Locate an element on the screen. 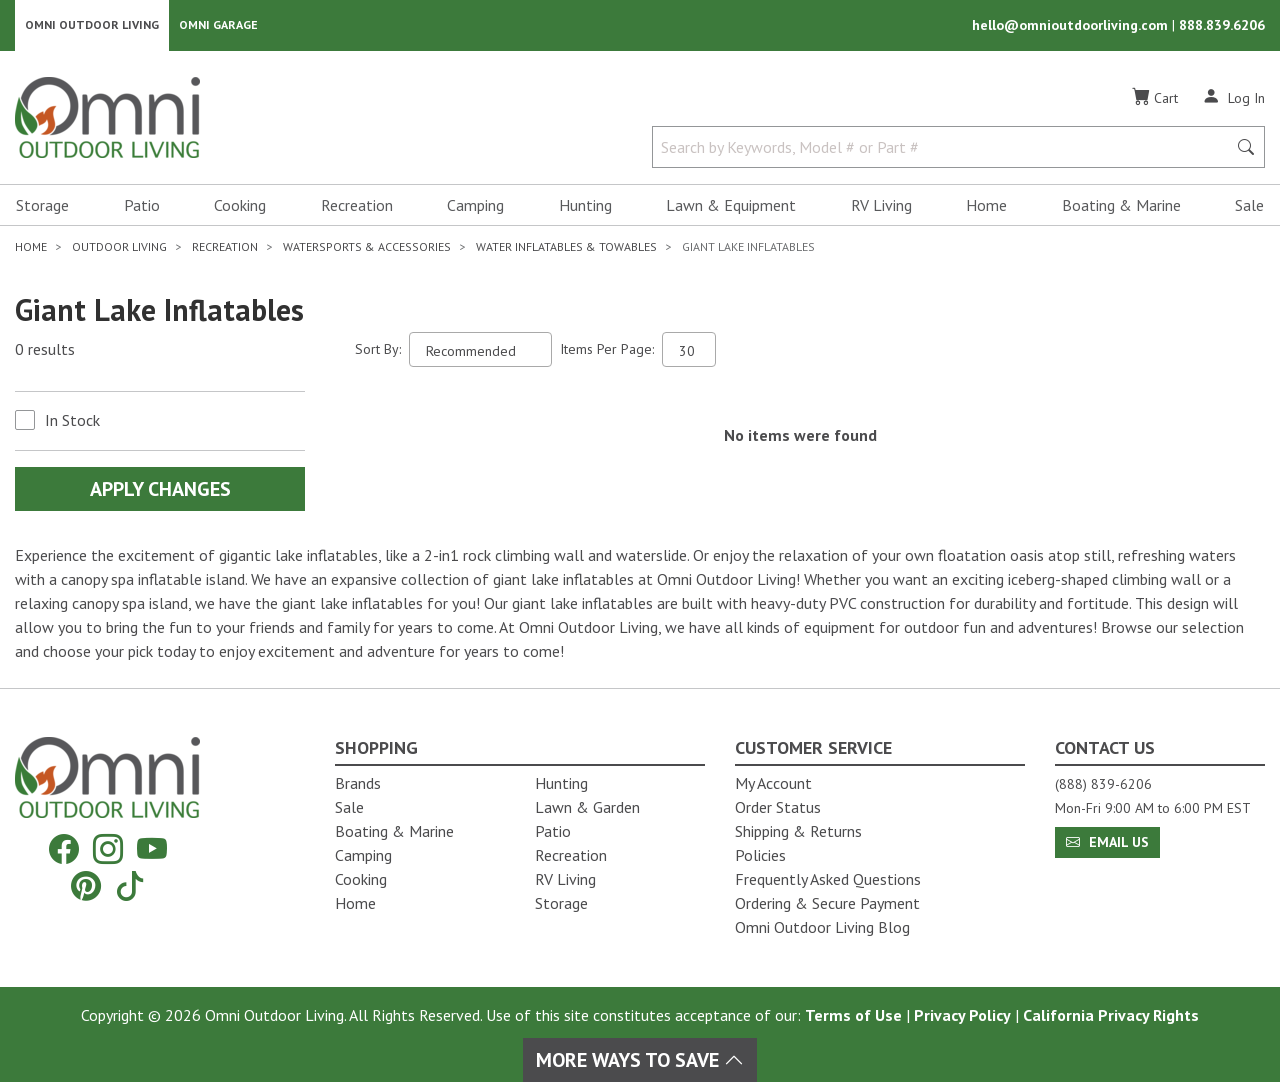 Image resolution: width=1280 pixels, height=1082 pixels. Home is located at coordinates (986, 206).